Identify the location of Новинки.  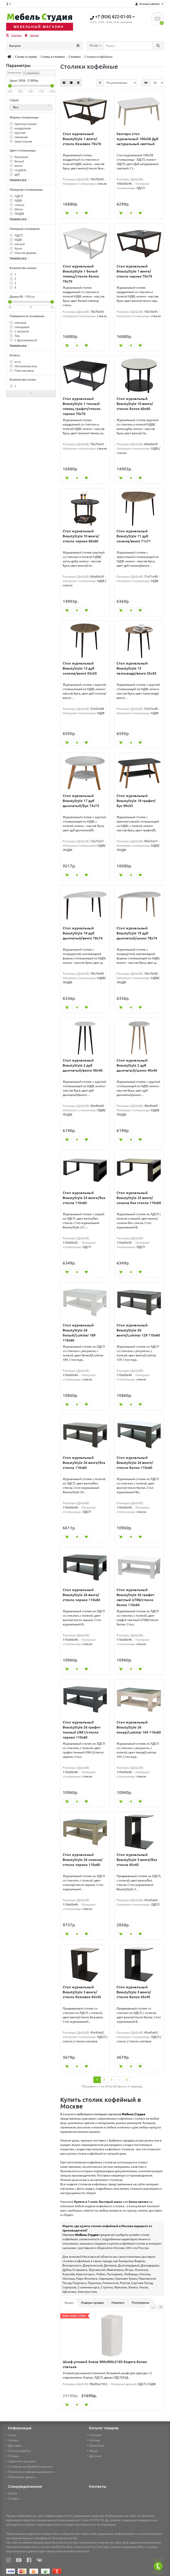
(118, 2302).